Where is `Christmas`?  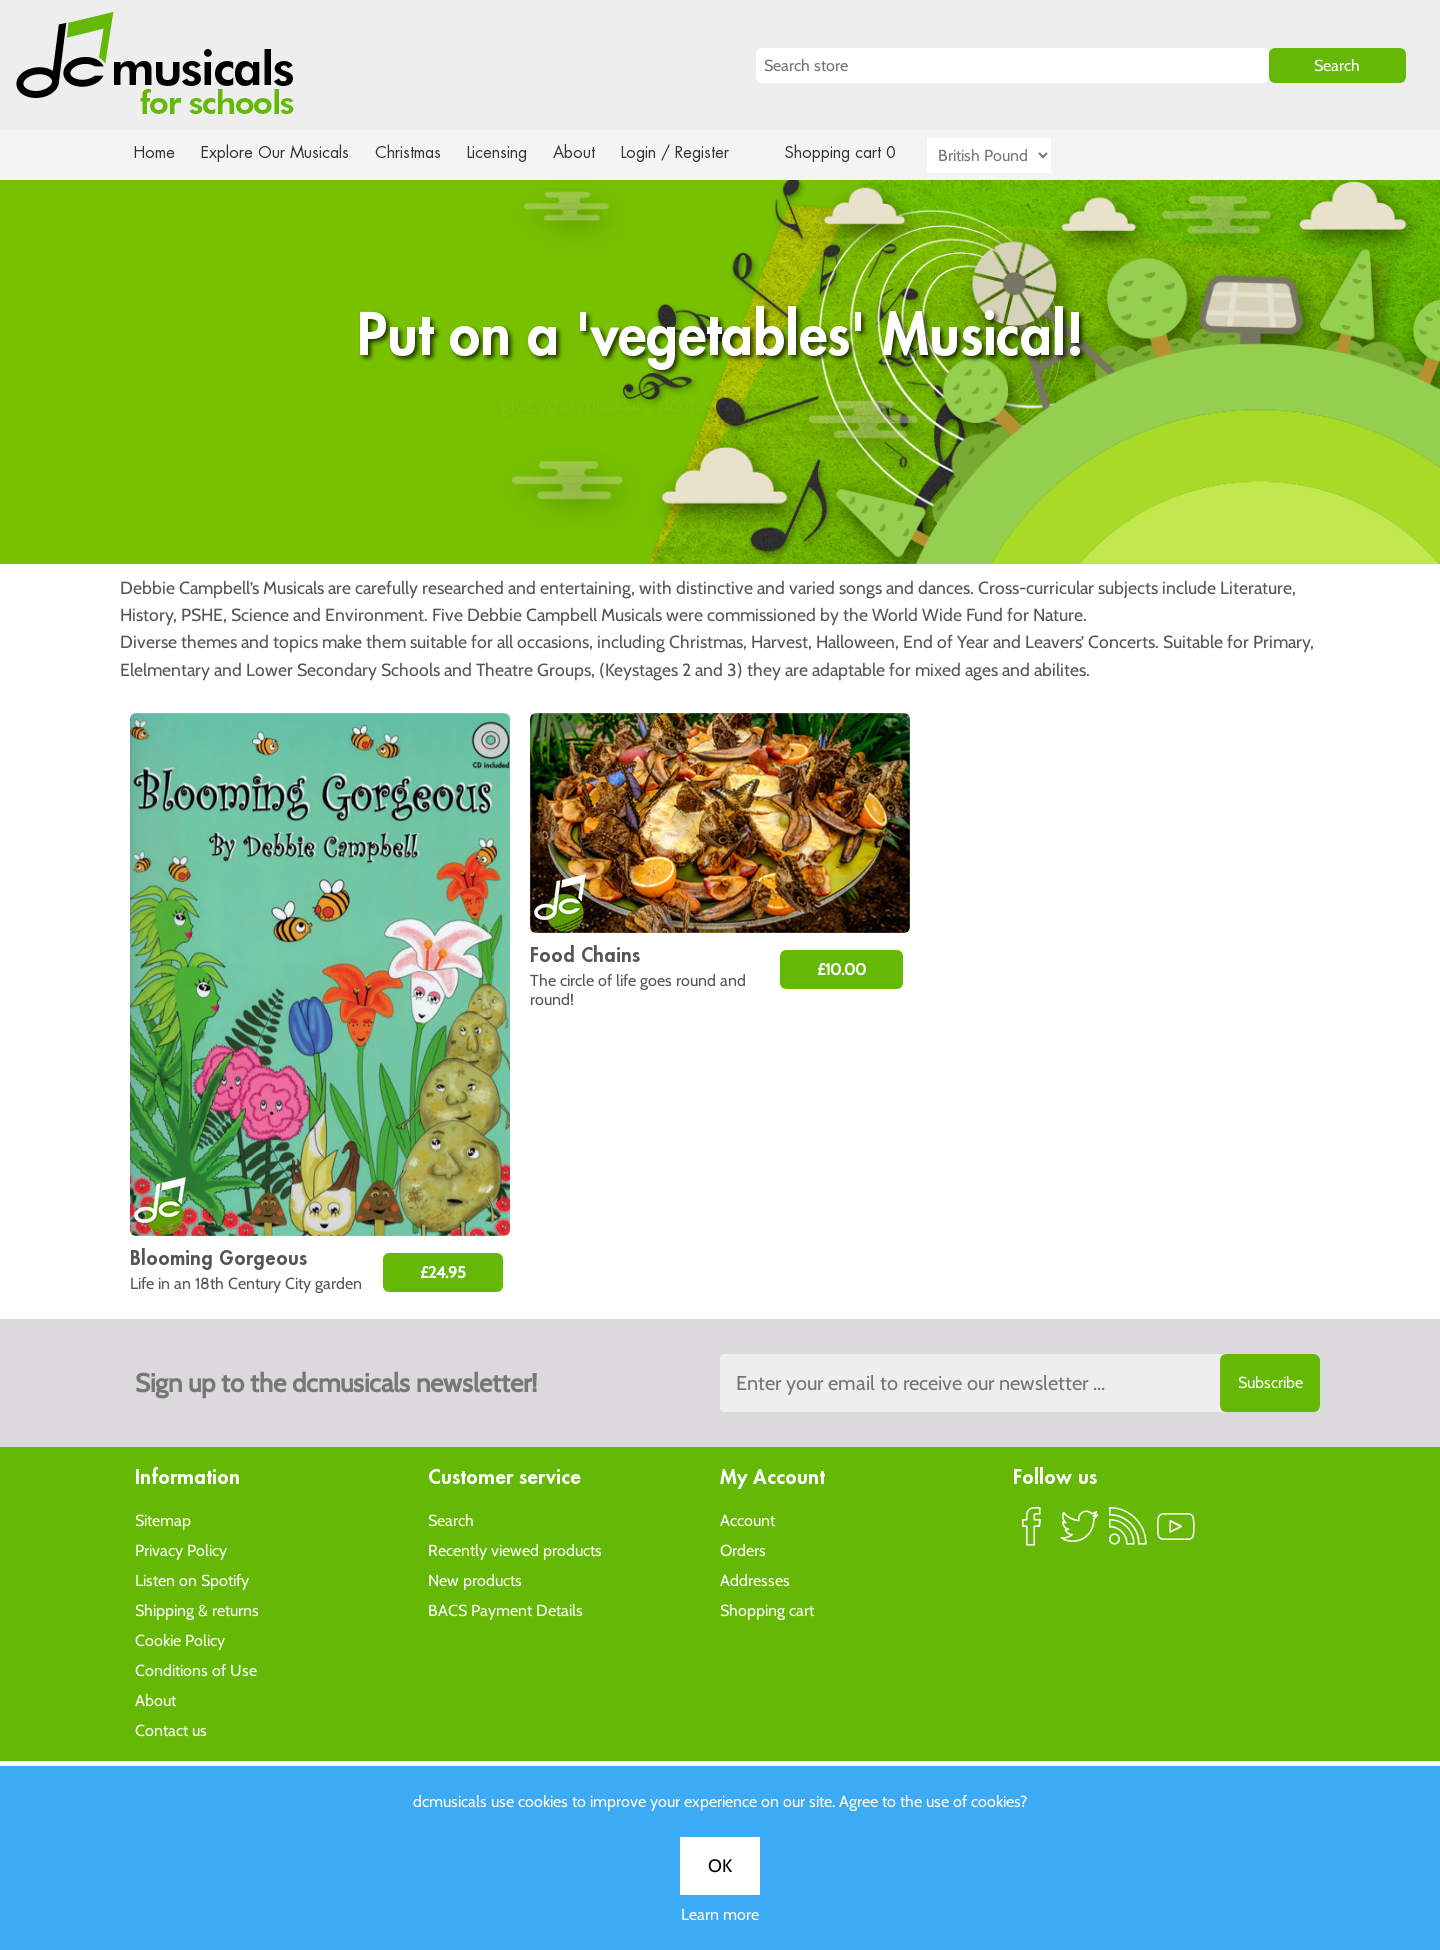 Christmas is located at coordinates (416, 152).